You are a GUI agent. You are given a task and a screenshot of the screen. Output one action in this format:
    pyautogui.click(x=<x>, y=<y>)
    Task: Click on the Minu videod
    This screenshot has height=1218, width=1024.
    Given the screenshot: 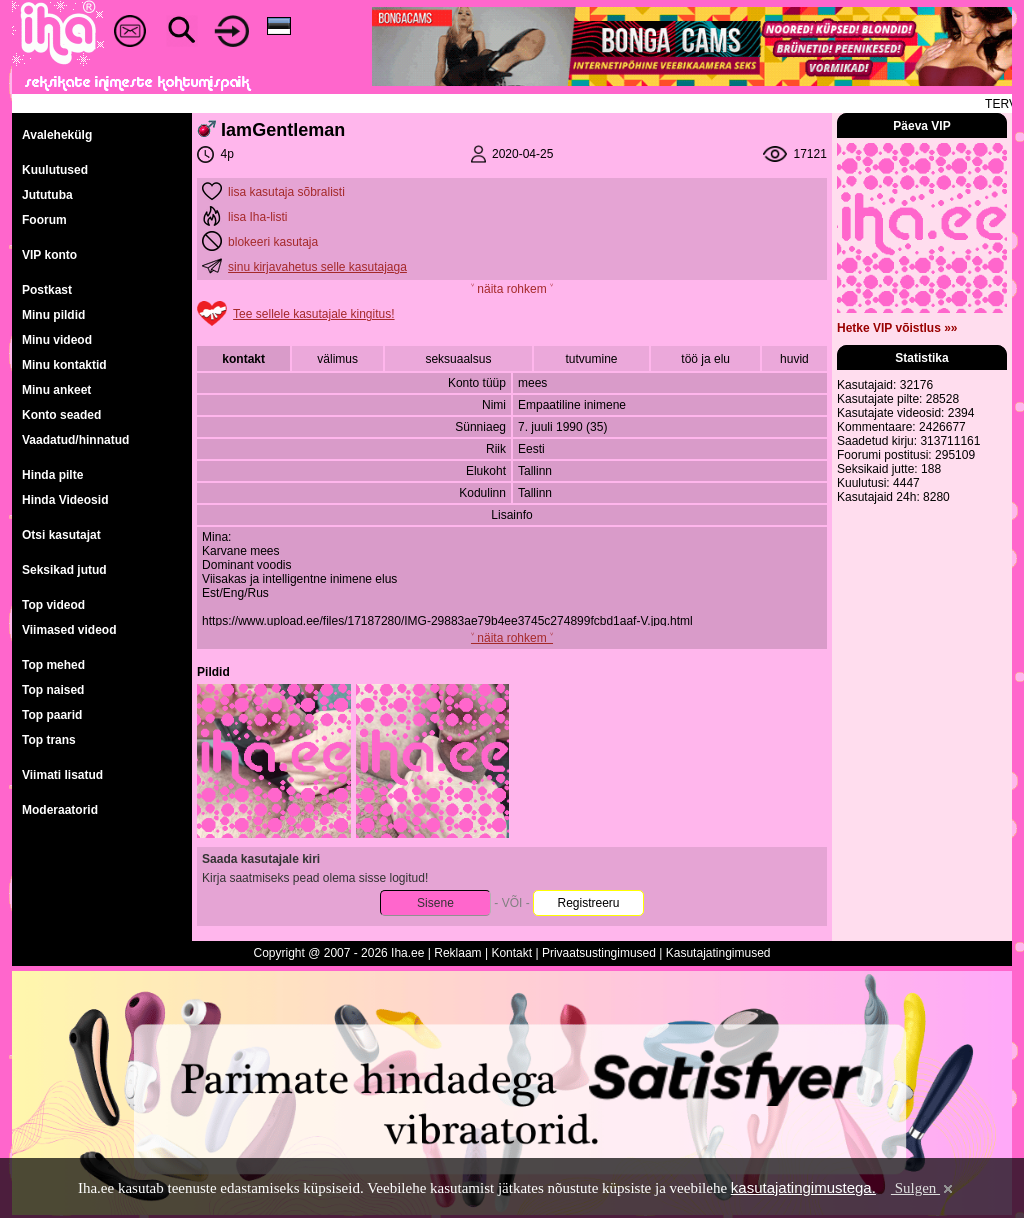 What is the action you would take?
    pyautogui.click(x=57, y=340)
    